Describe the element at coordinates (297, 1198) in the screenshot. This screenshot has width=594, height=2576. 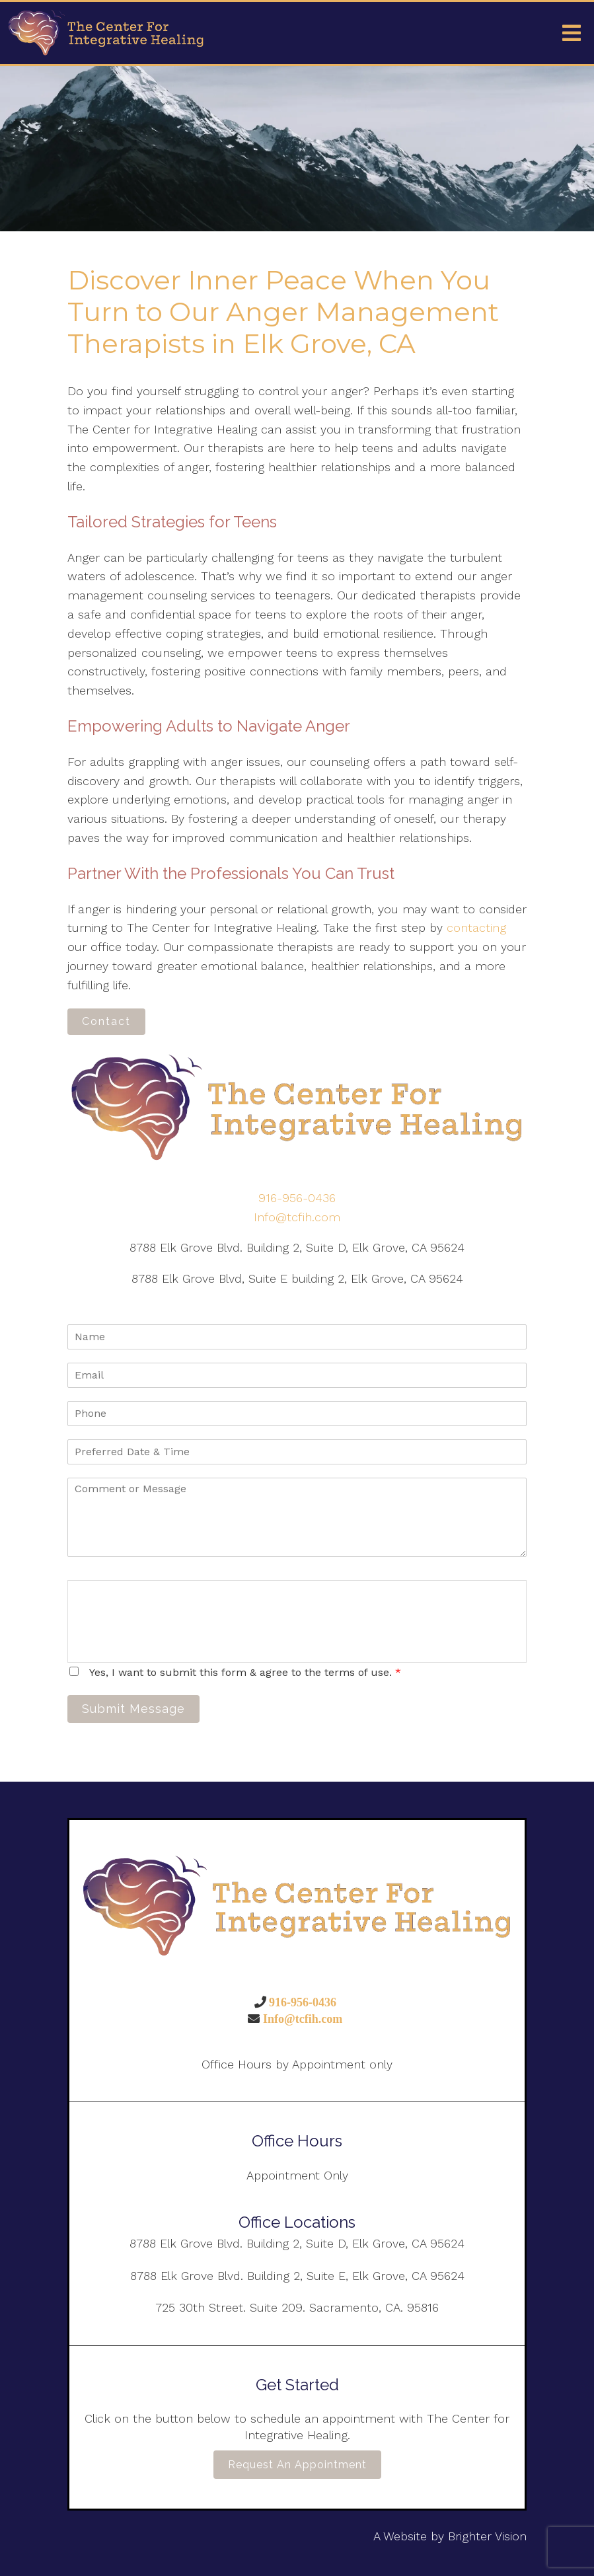
I see `916-956-0436` at that location.